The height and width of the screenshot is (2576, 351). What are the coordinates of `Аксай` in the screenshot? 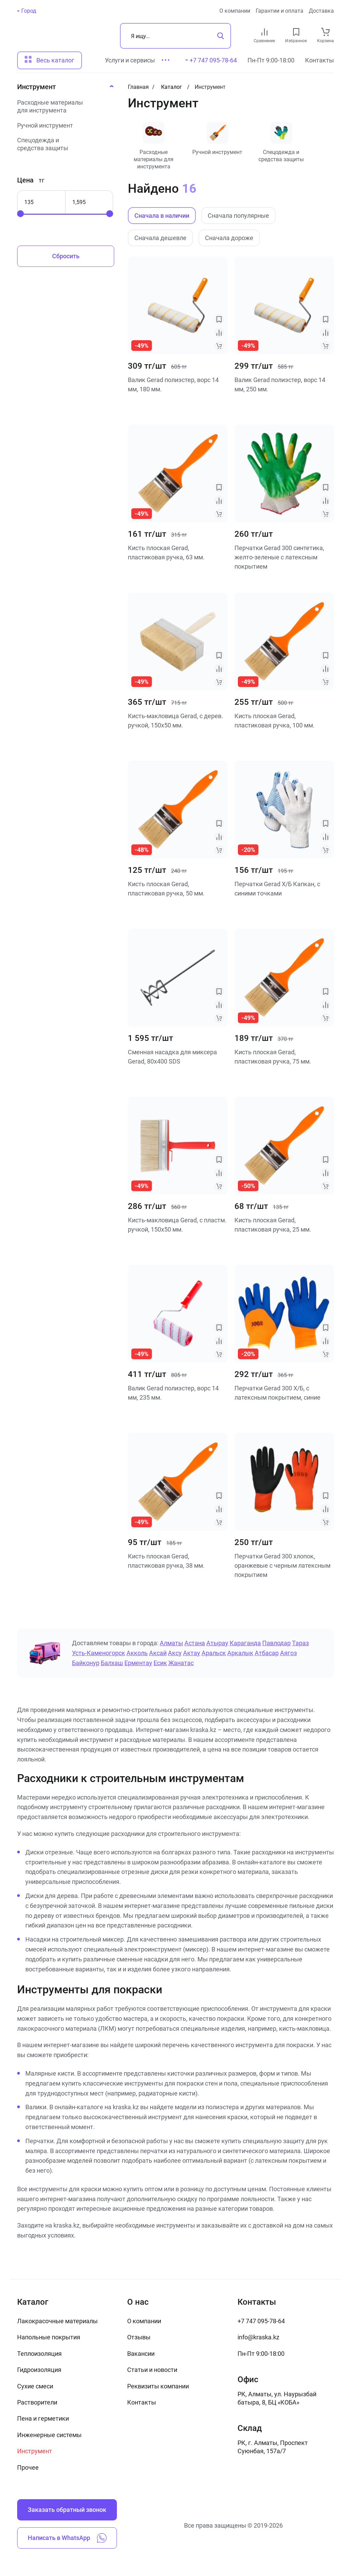 It's located at (158, 1653).